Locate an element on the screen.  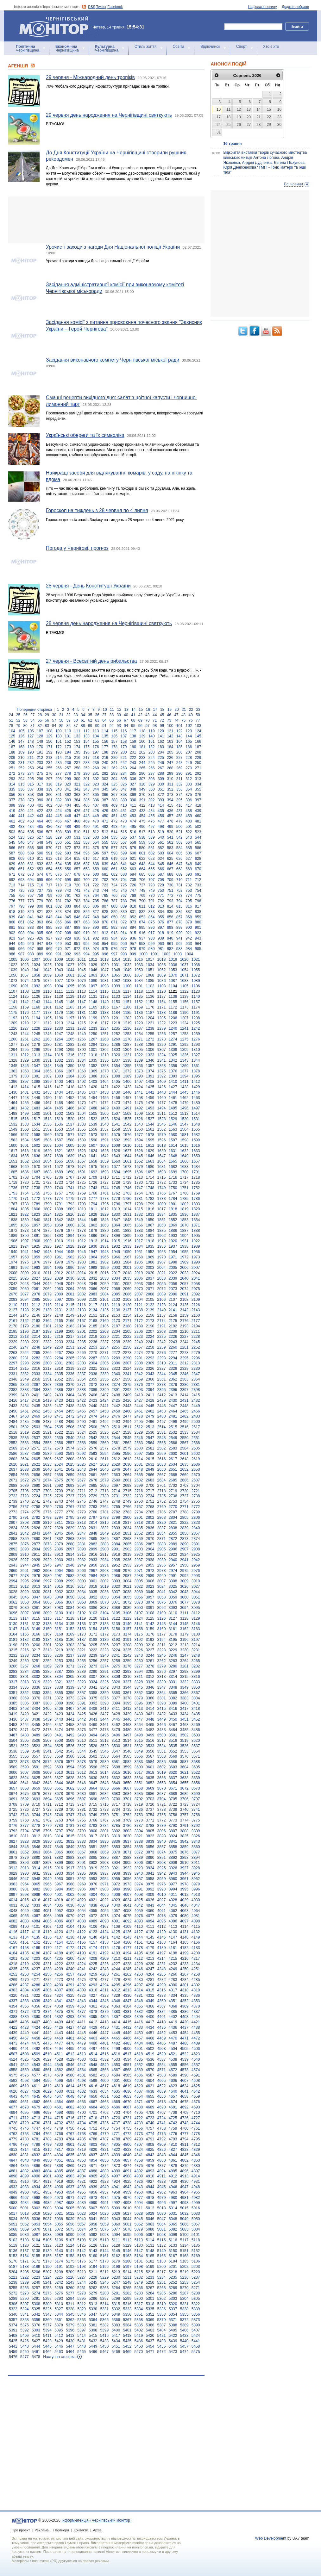
2476 is located at coordinates (115, 1416).